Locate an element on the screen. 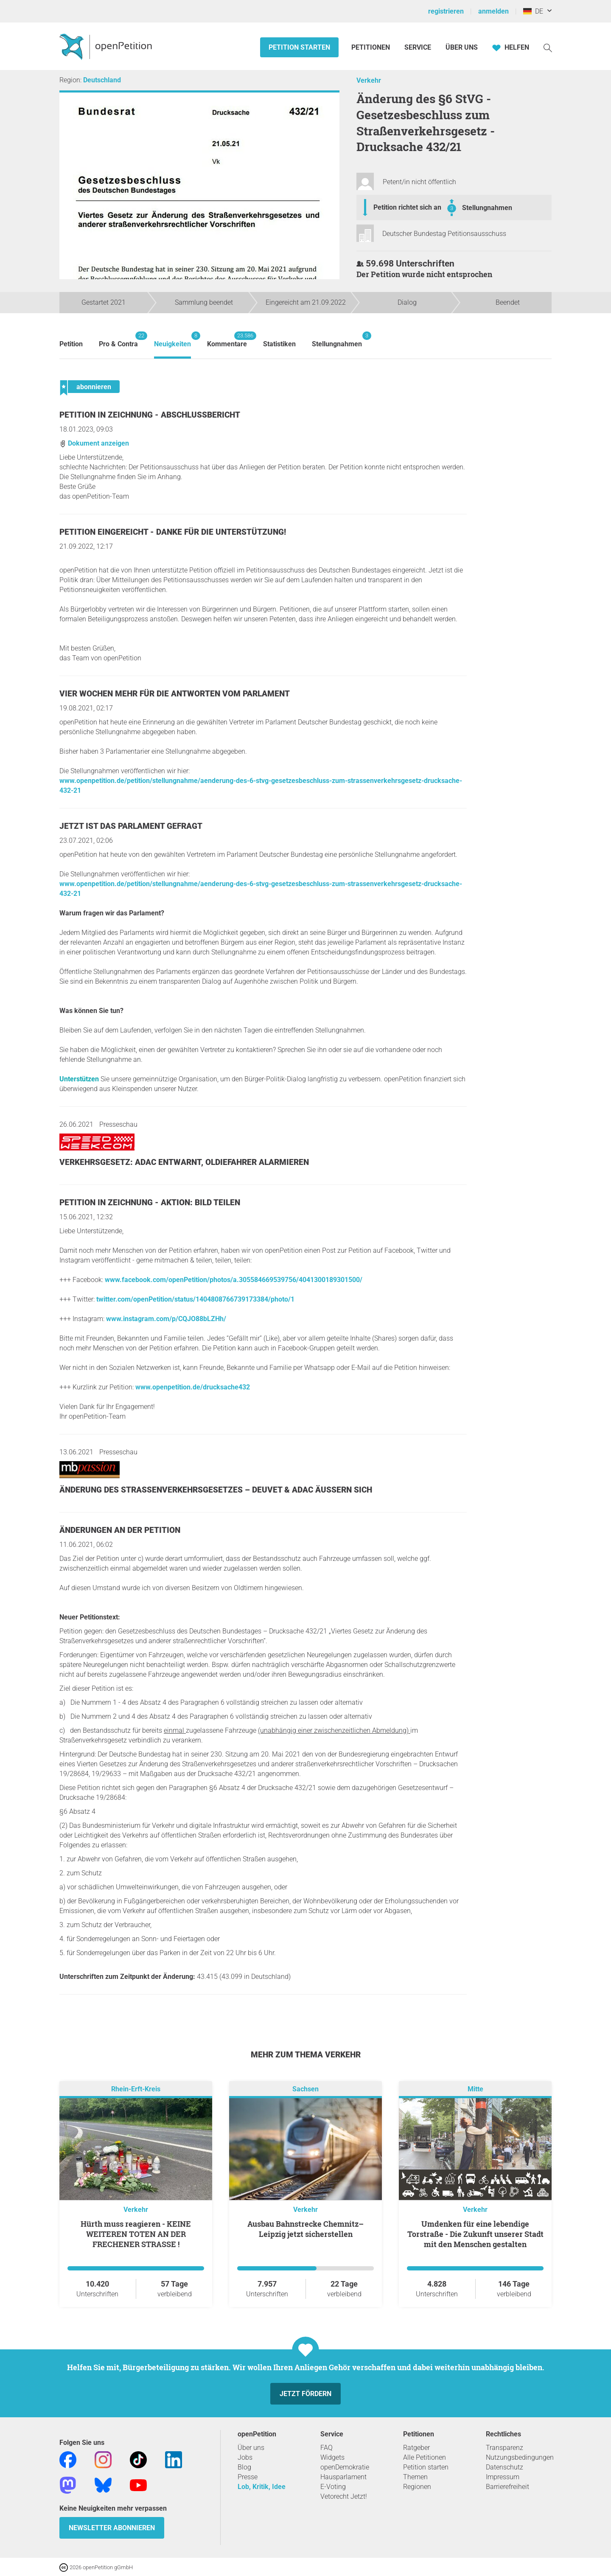  Änderung des Straßenverkehrsgesetzes – DEUVET & ADAC äußern sich is located at coordinates (215, 1490).